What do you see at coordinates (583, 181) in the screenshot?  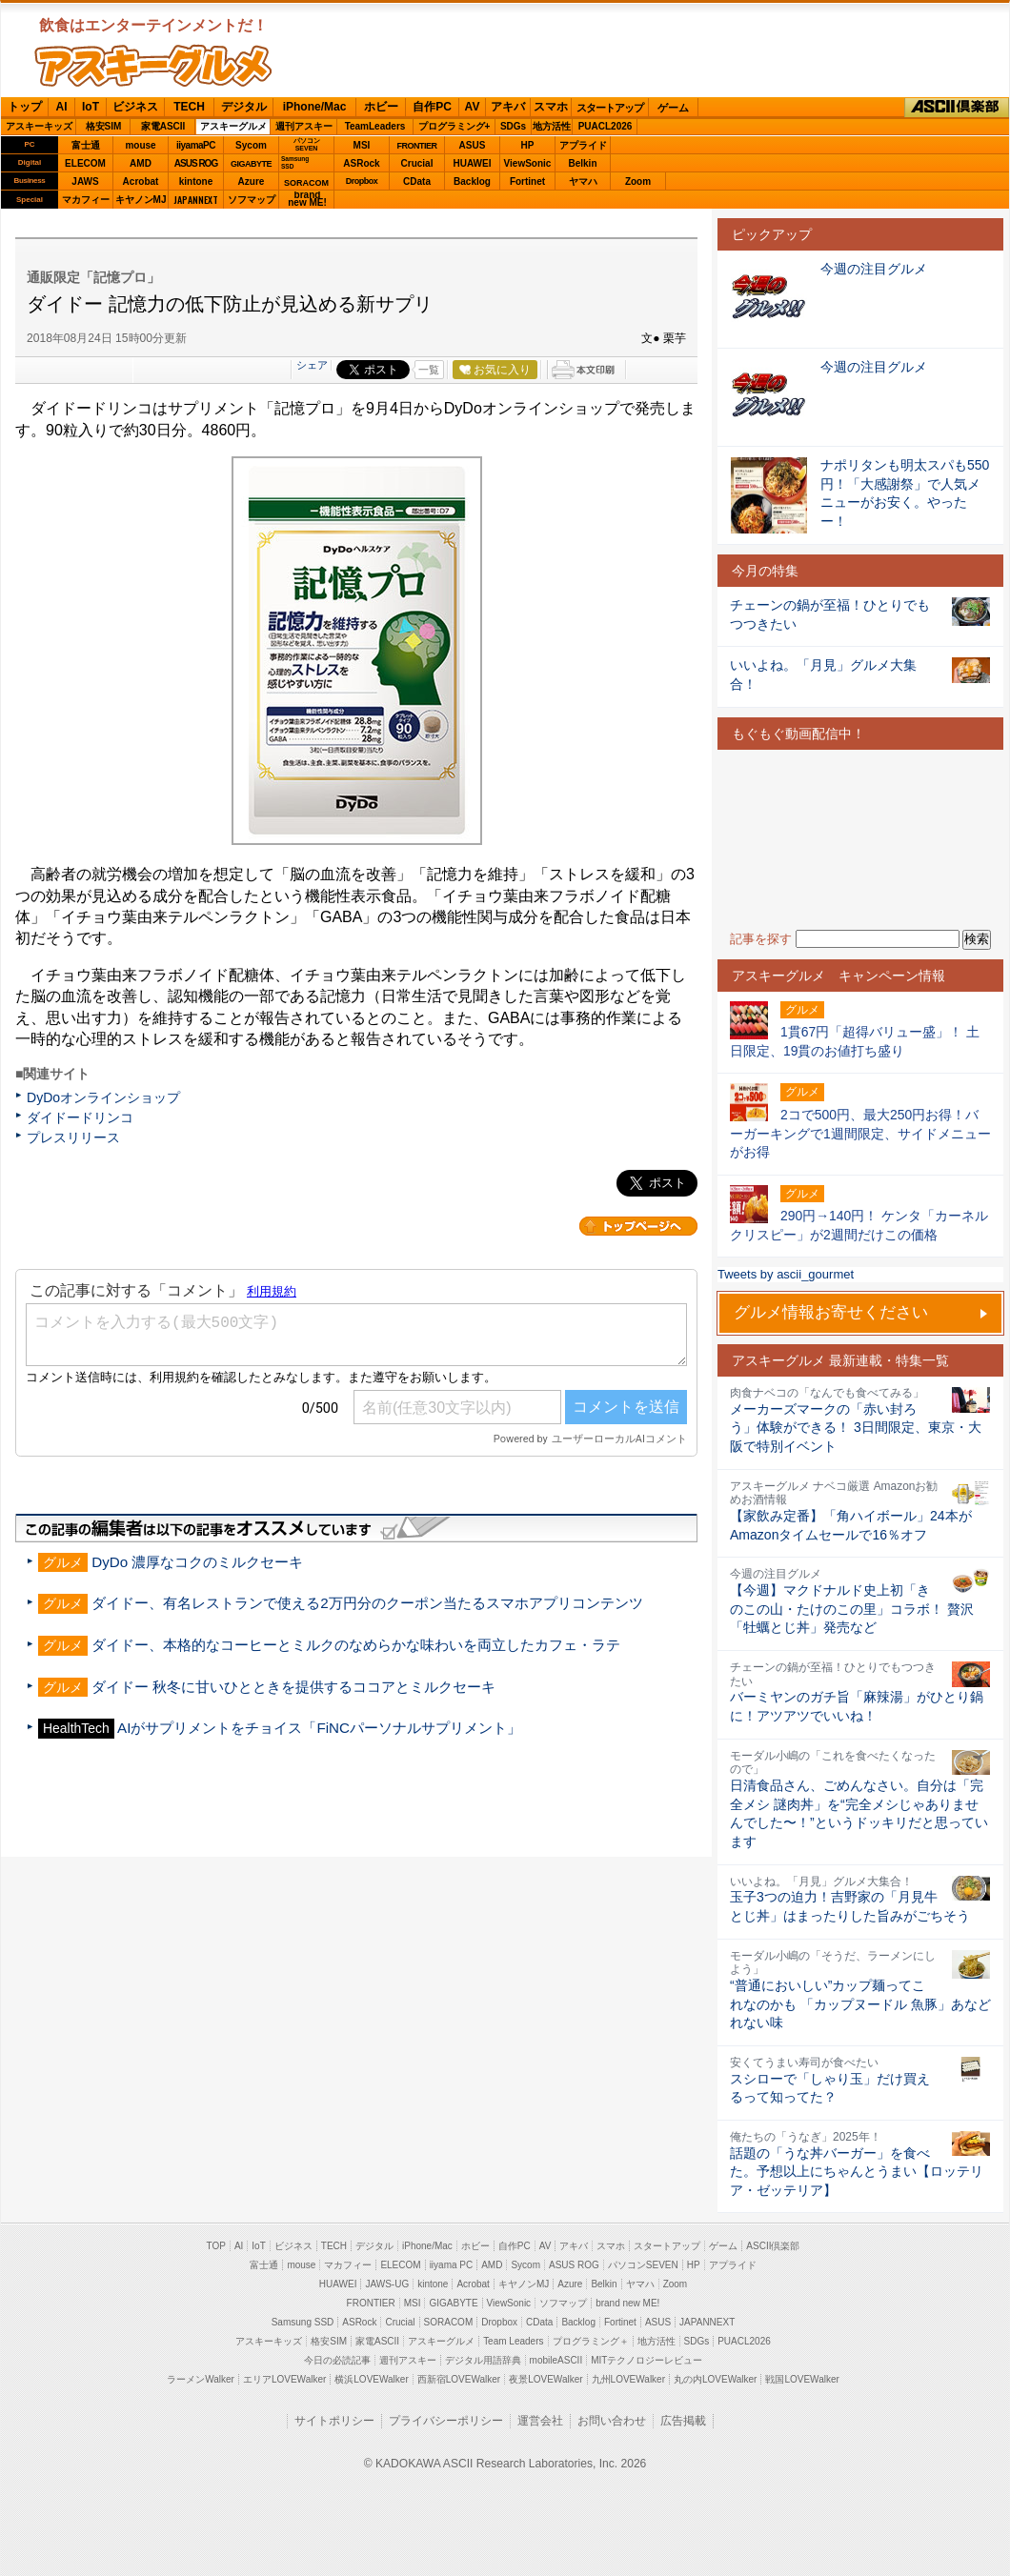 I see `ヤマハ` at bounding box center [583, 181].